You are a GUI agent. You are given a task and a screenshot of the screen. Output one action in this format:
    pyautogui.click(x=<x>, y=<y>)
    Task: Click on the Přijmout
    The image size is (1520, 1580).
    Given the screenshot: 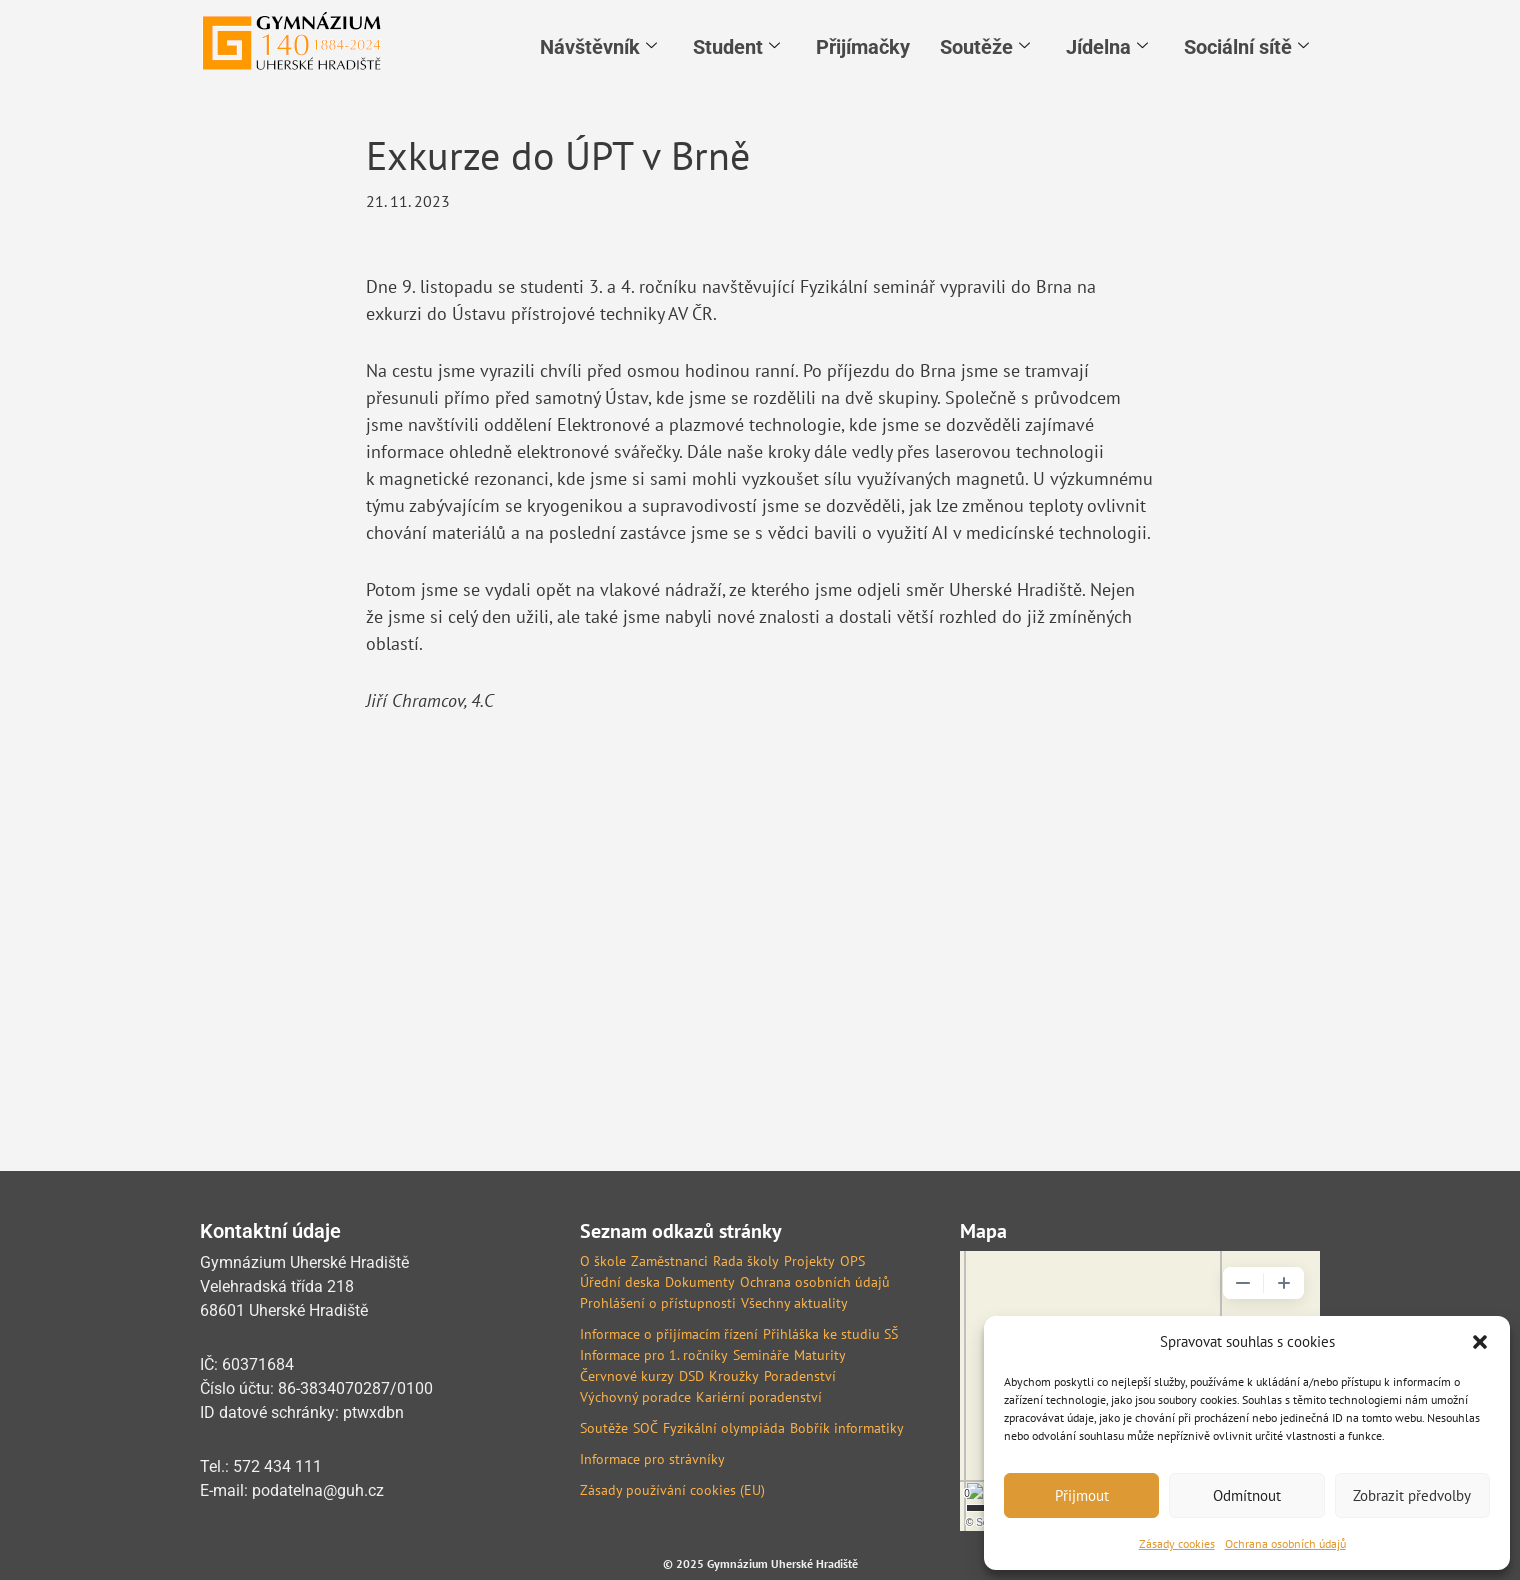 What is the action you would take?
    pyautogui.click(x=1082, y=1495)
    